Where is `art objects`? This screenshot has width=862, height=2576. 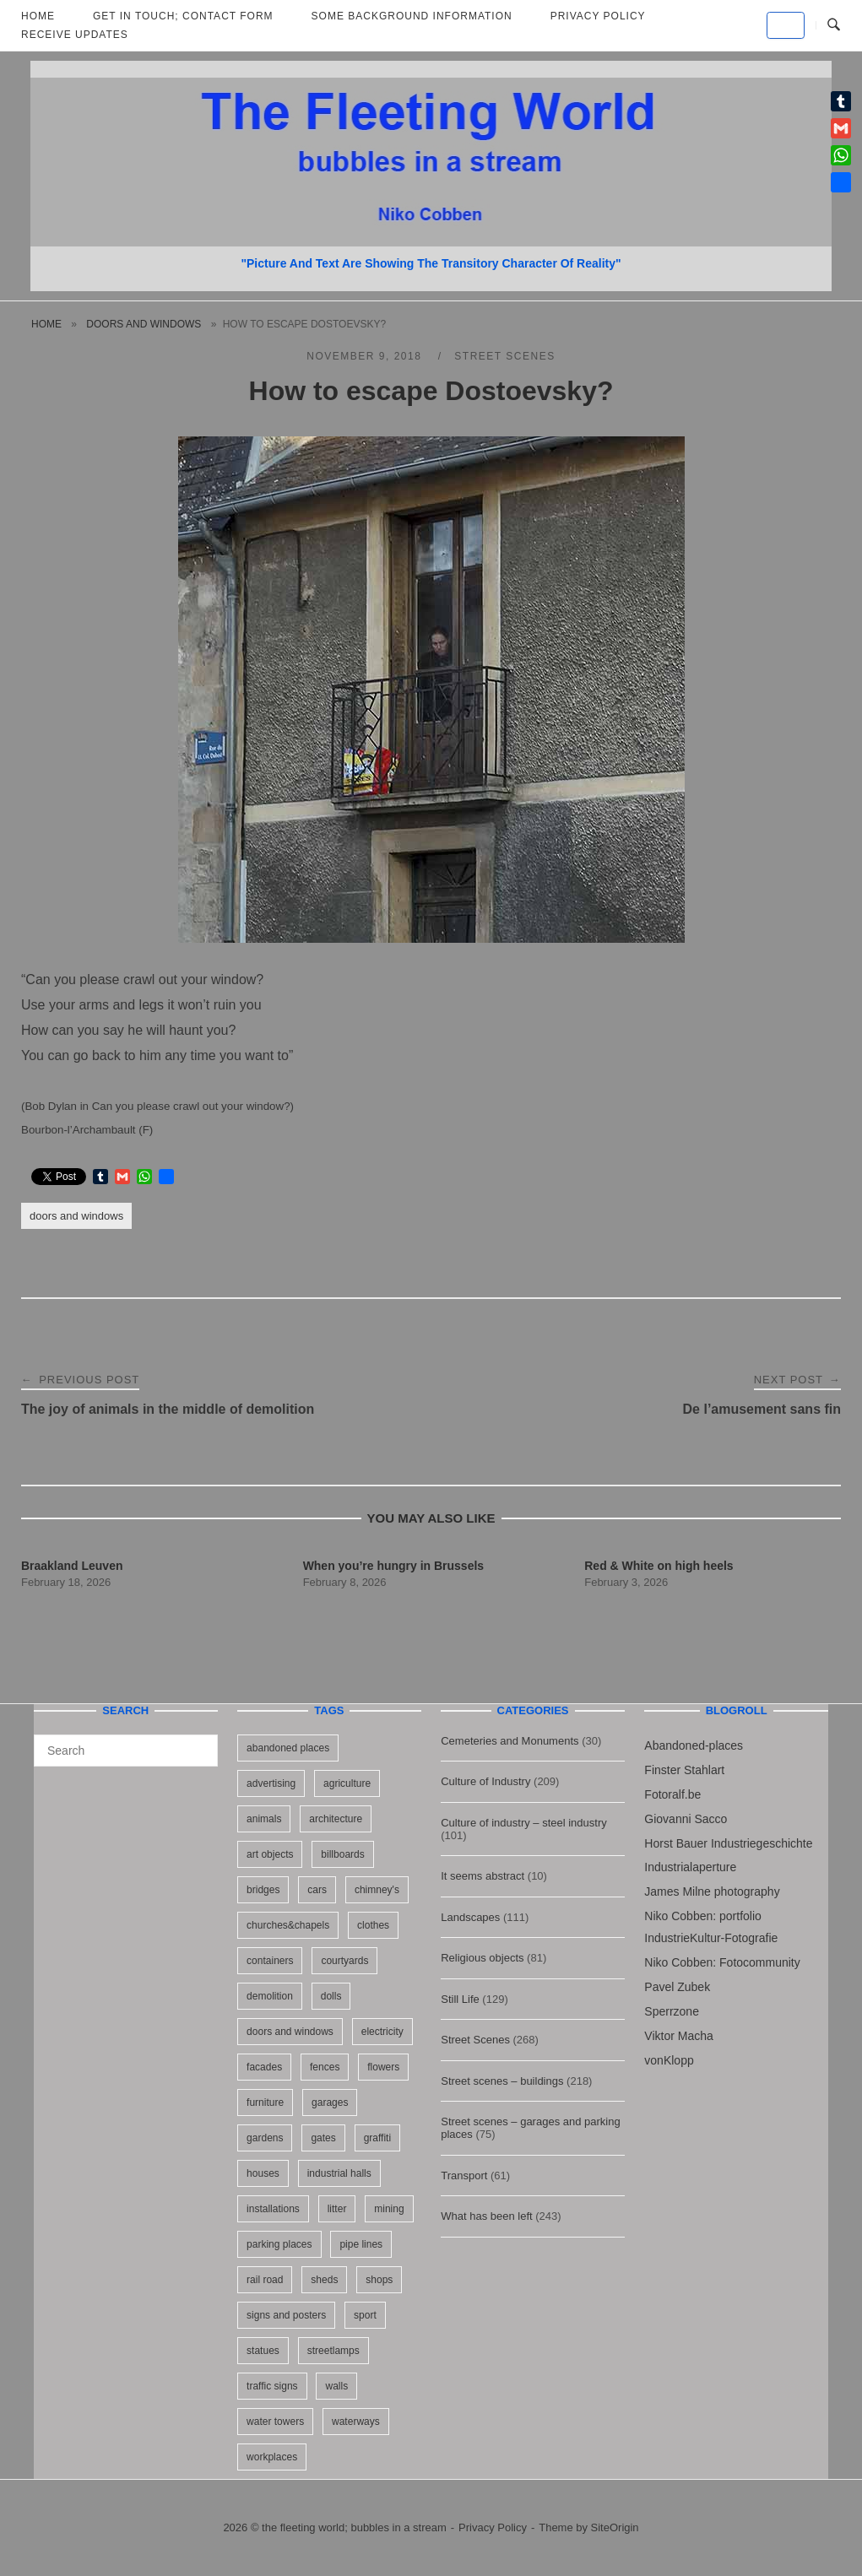 art objects is located at coordinates (270, 1854).